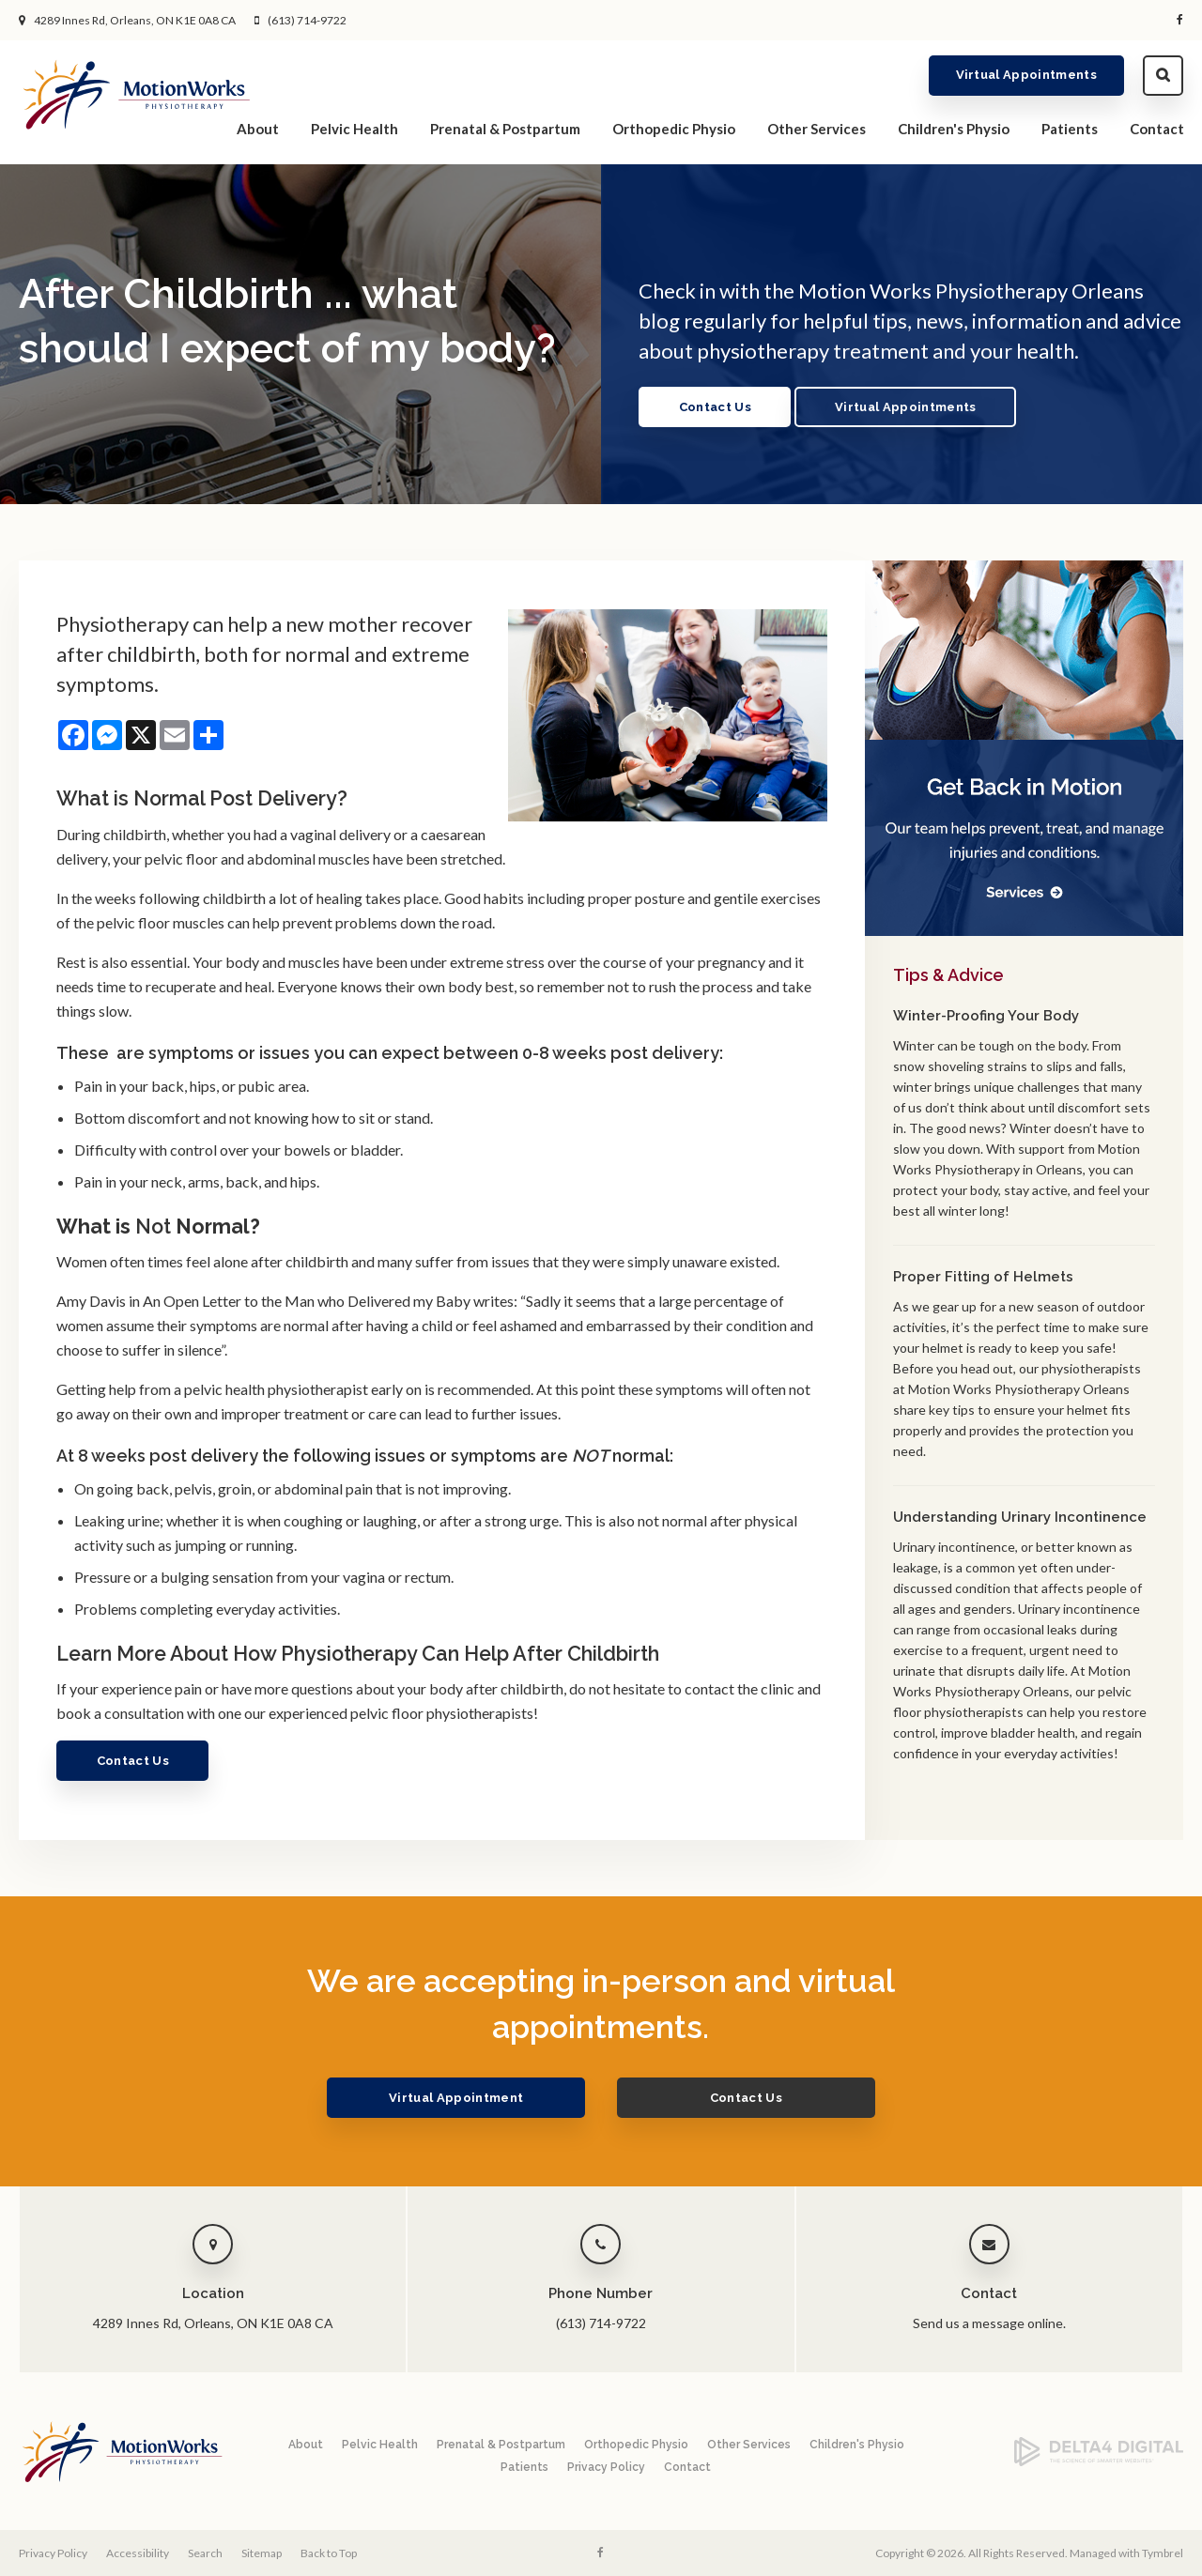 Image resolution: width=1202 pixels, height=2576 pixels. I want to click on Contact, so click(1157, 127).